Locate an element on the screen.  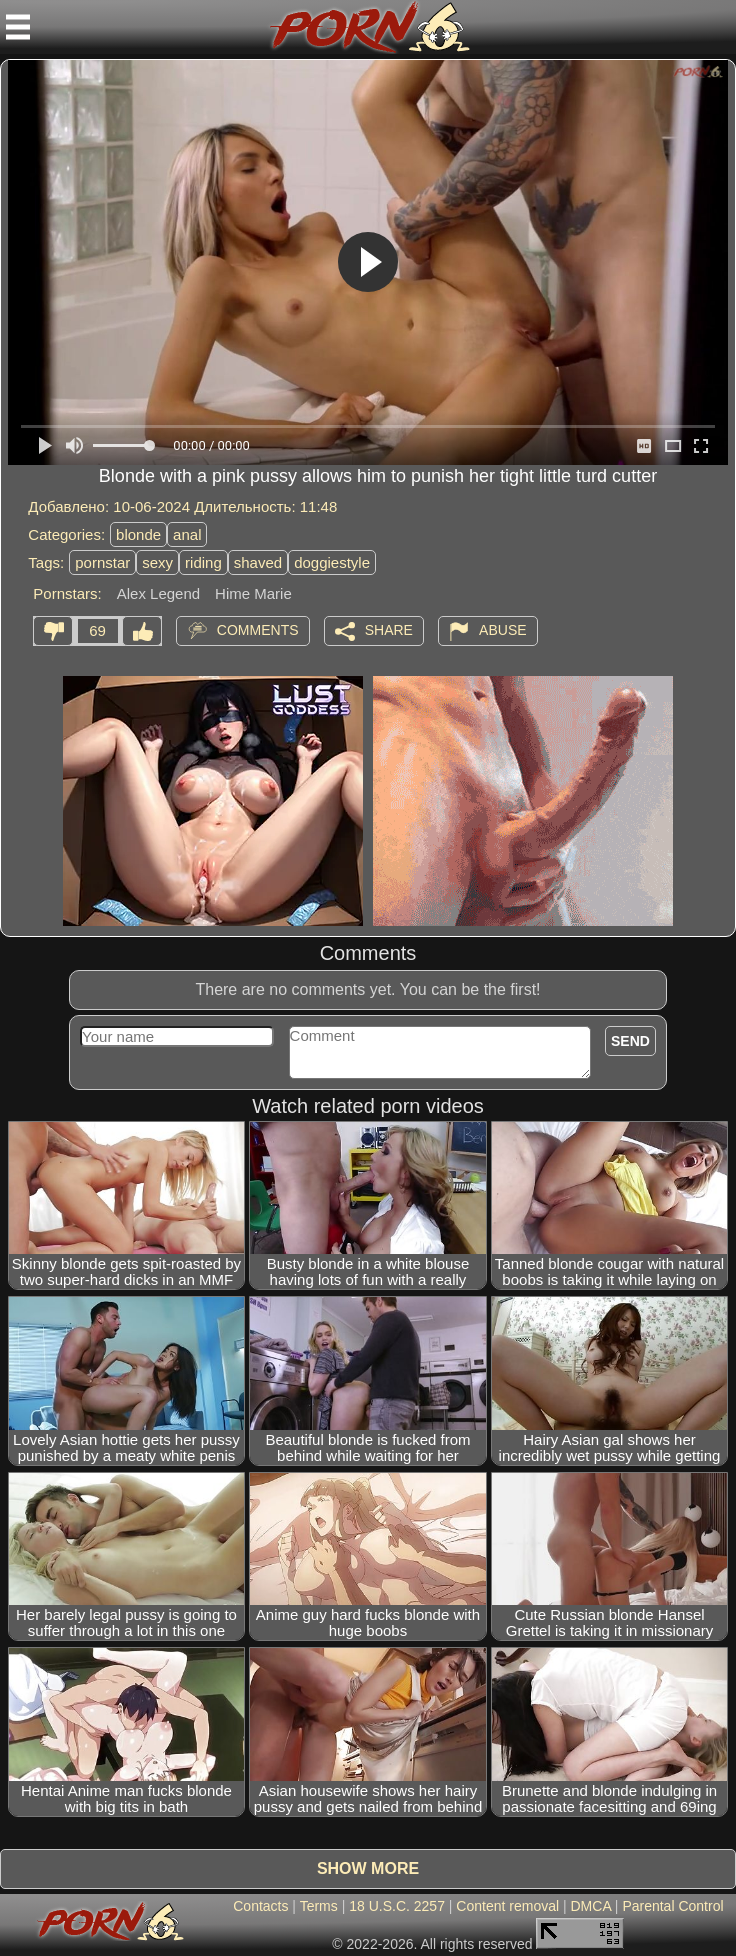
blonde is located at coordinates (138, 534).